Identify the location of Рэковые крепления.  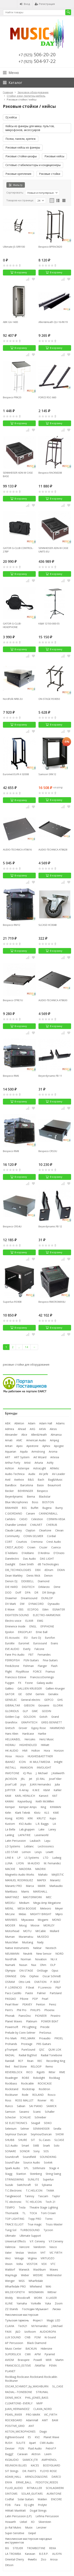
(18, 174).